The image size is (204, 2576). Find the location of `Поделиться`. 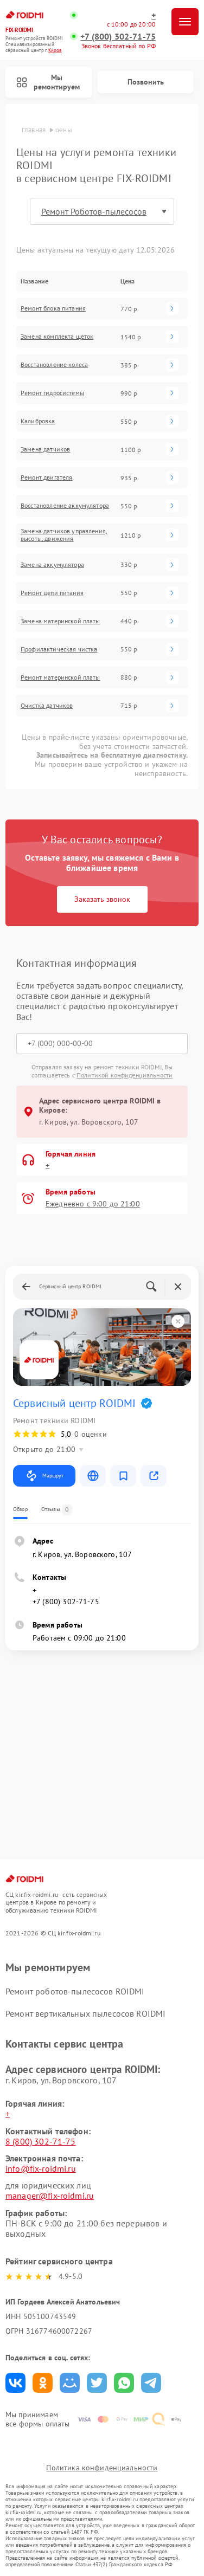

Поделиться is located at coordinates (15, 2383).